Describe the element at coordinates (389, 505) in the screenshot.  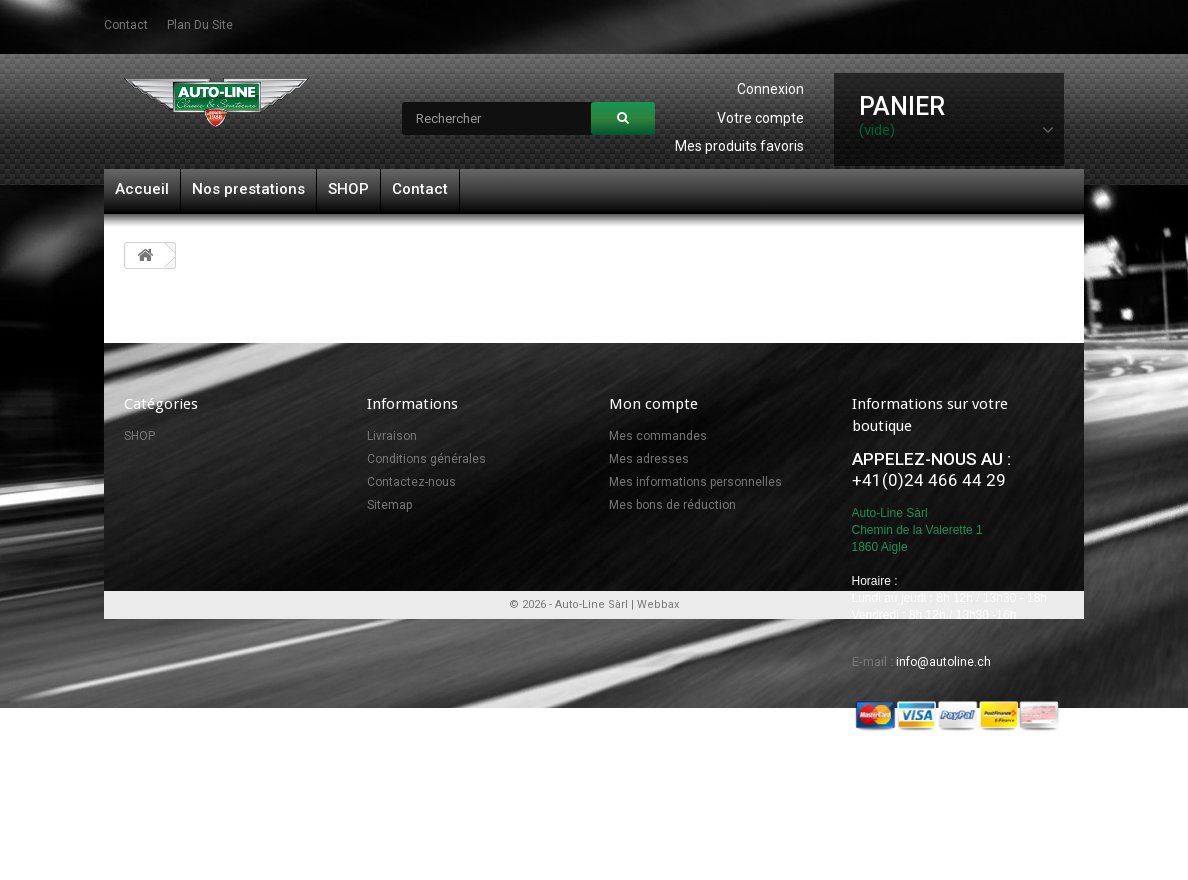
I see `Sitemap` at that location.